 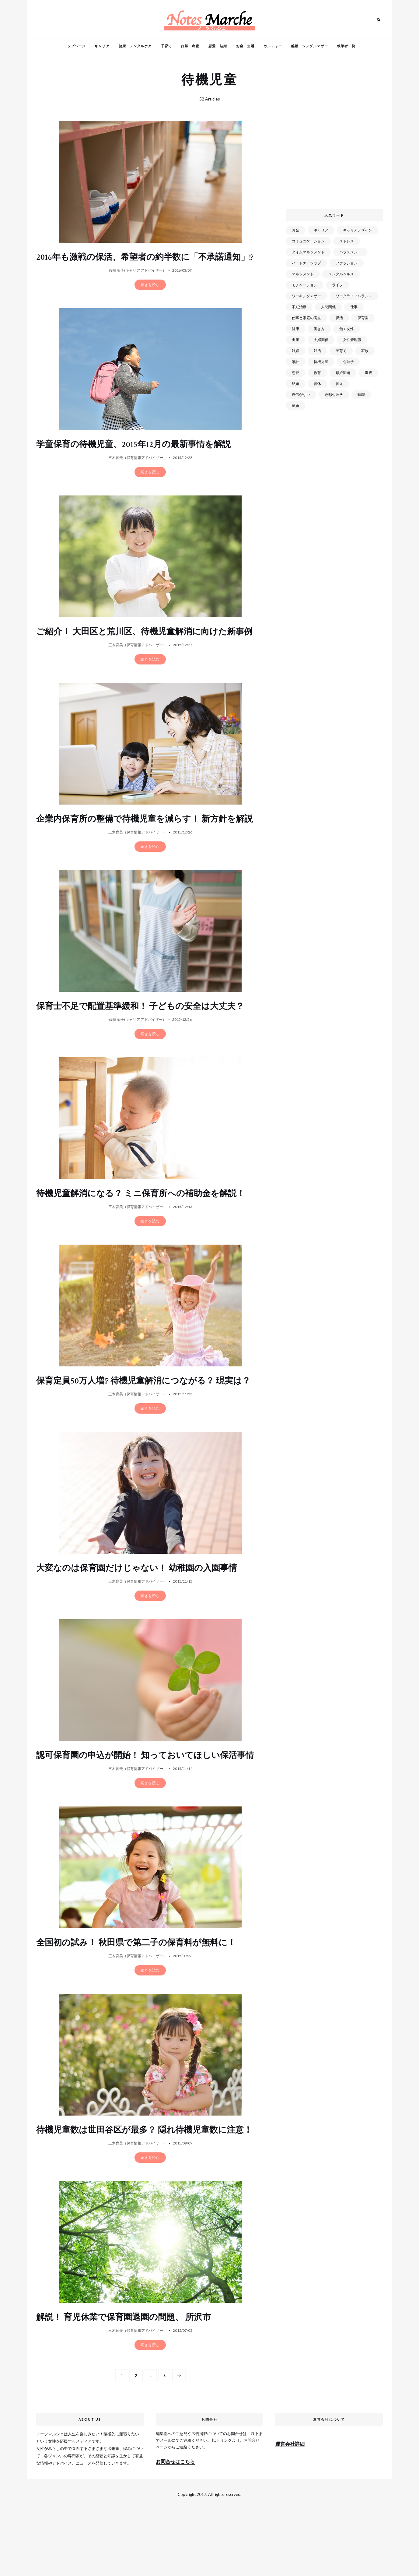 What do you see at coordinates (141, 1419) in the screenshot?
I see `保育定員50万人増!? 待機児童解消につながる？ 現実は？` at bounding box center [141, 1419].